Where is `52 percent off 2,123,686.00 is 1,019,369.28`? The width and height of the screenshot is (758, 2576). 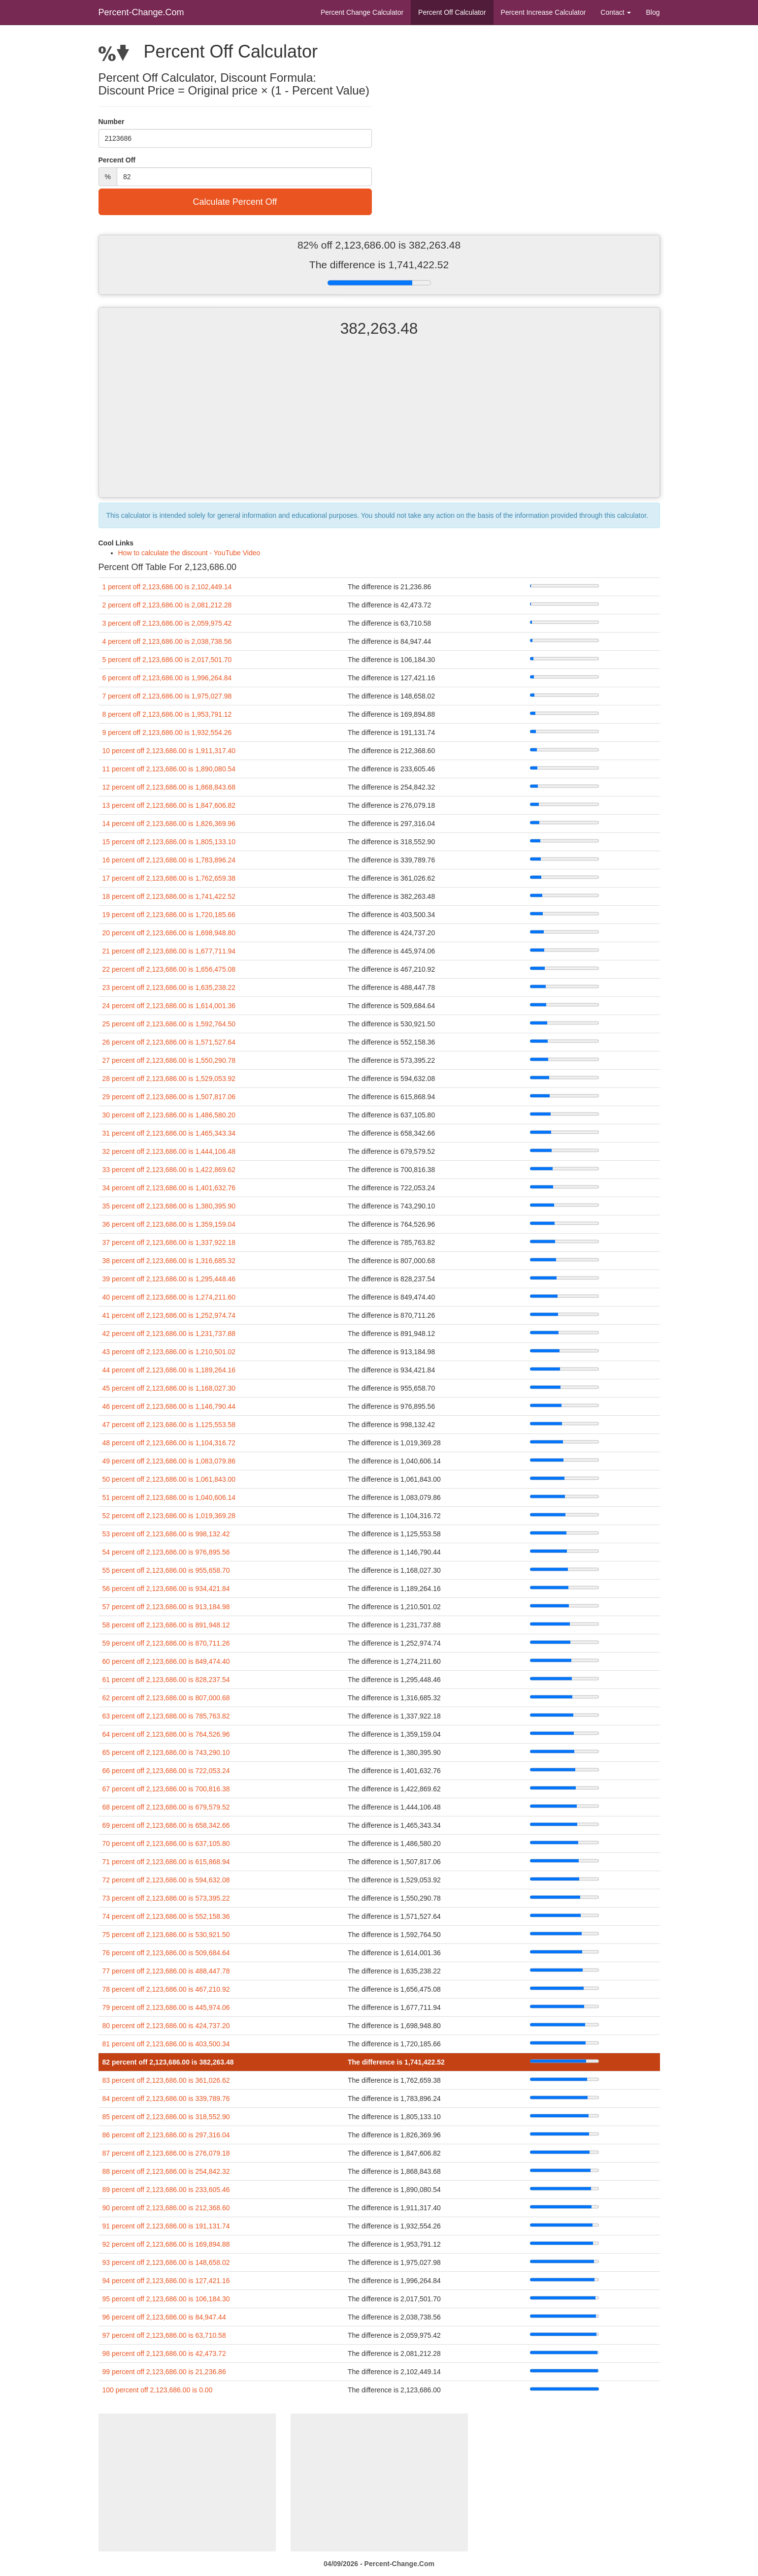 52 percent off 2,123,686.00 is 1,019,369.28 is located at coordinates (169, 1516).